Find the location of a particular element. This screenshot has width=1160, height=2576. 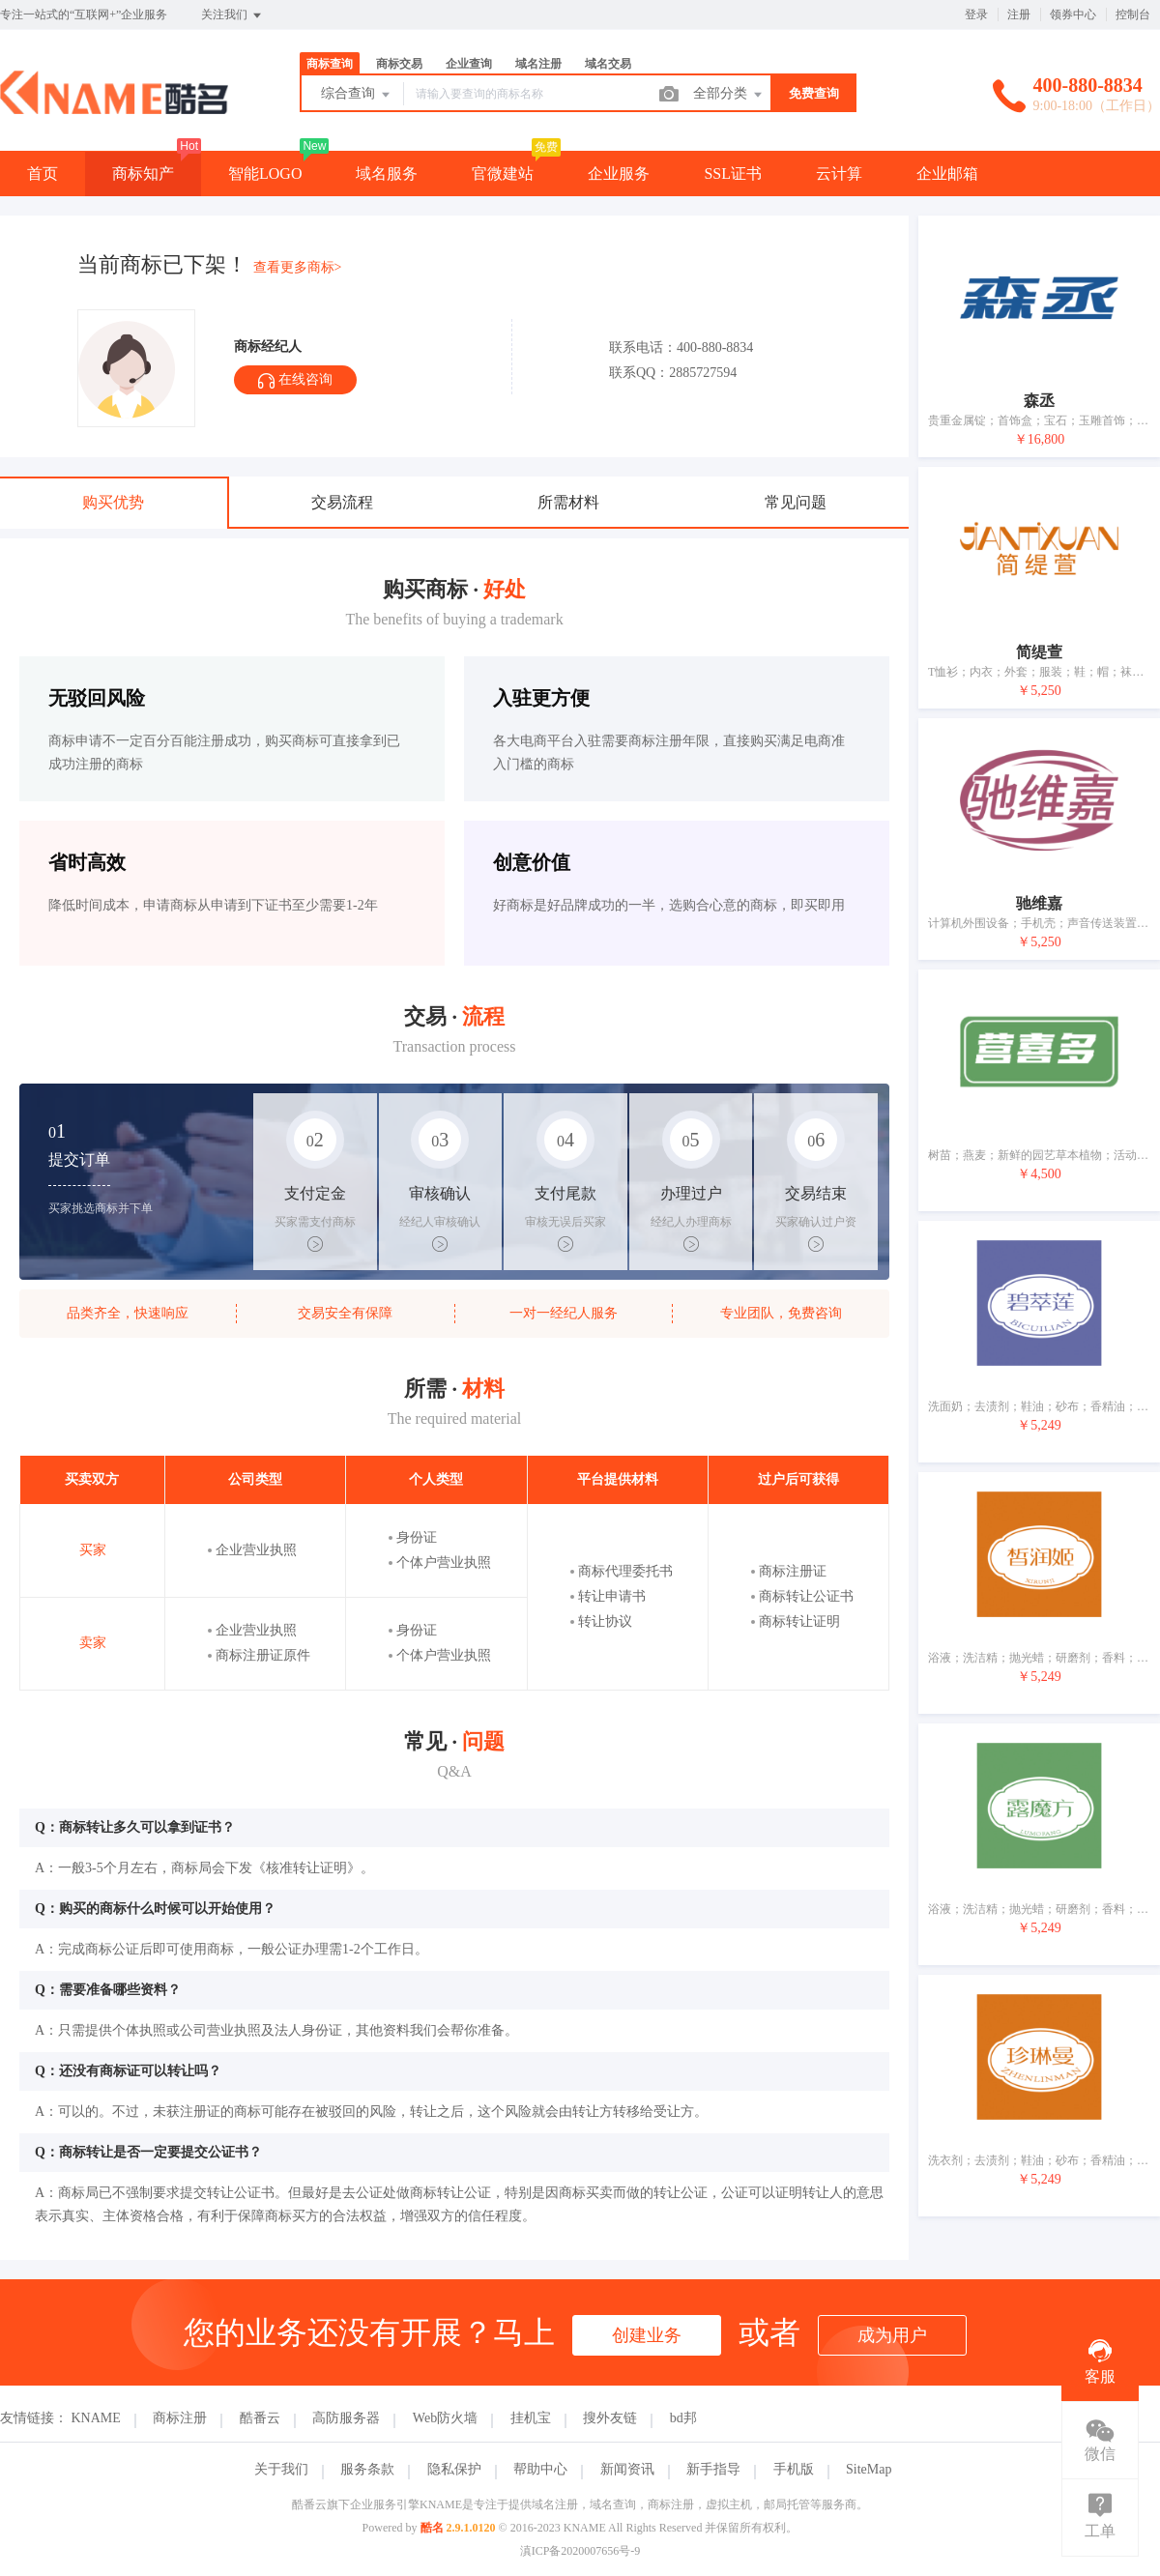

挂机宝 is located at coordinates (530, 2418).